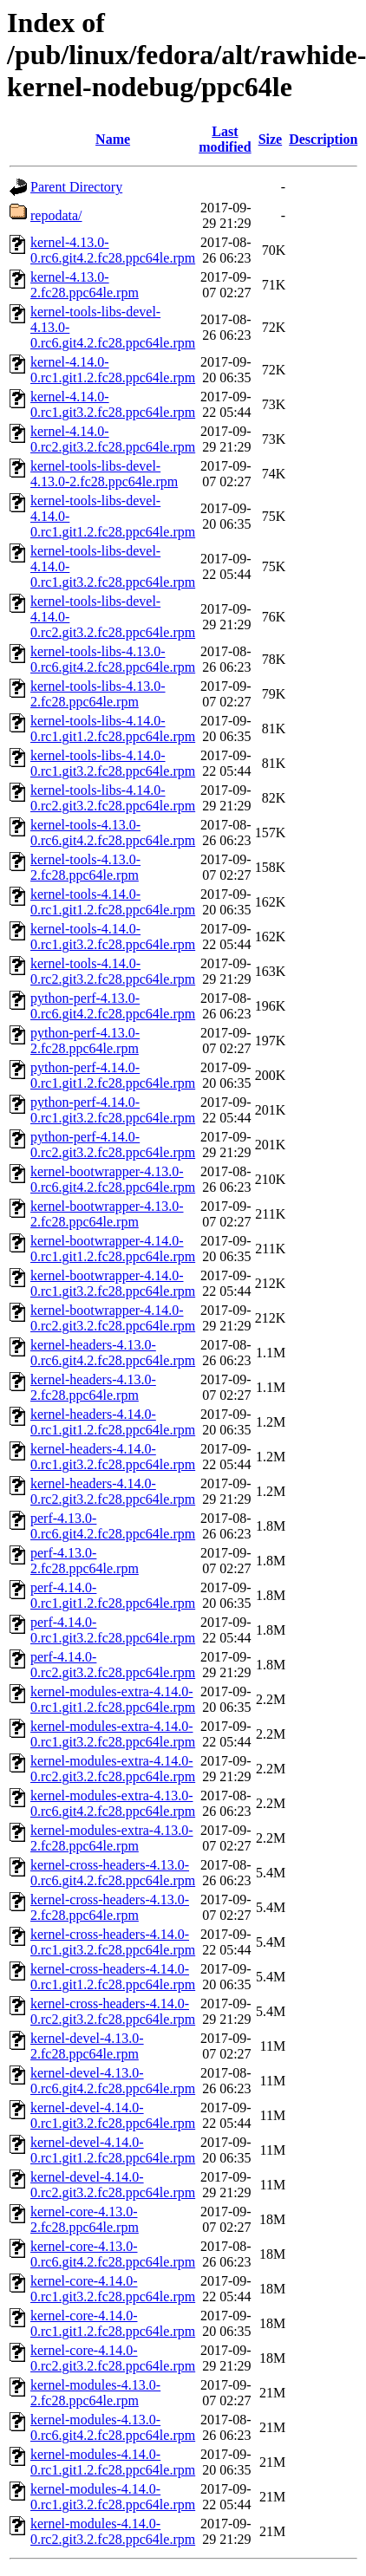 The height and width of the screenshot is (2576, 366). What do you see at coordinates (270, 139) in the screenshot?
I see `Size` at bounding box center [270, 139].